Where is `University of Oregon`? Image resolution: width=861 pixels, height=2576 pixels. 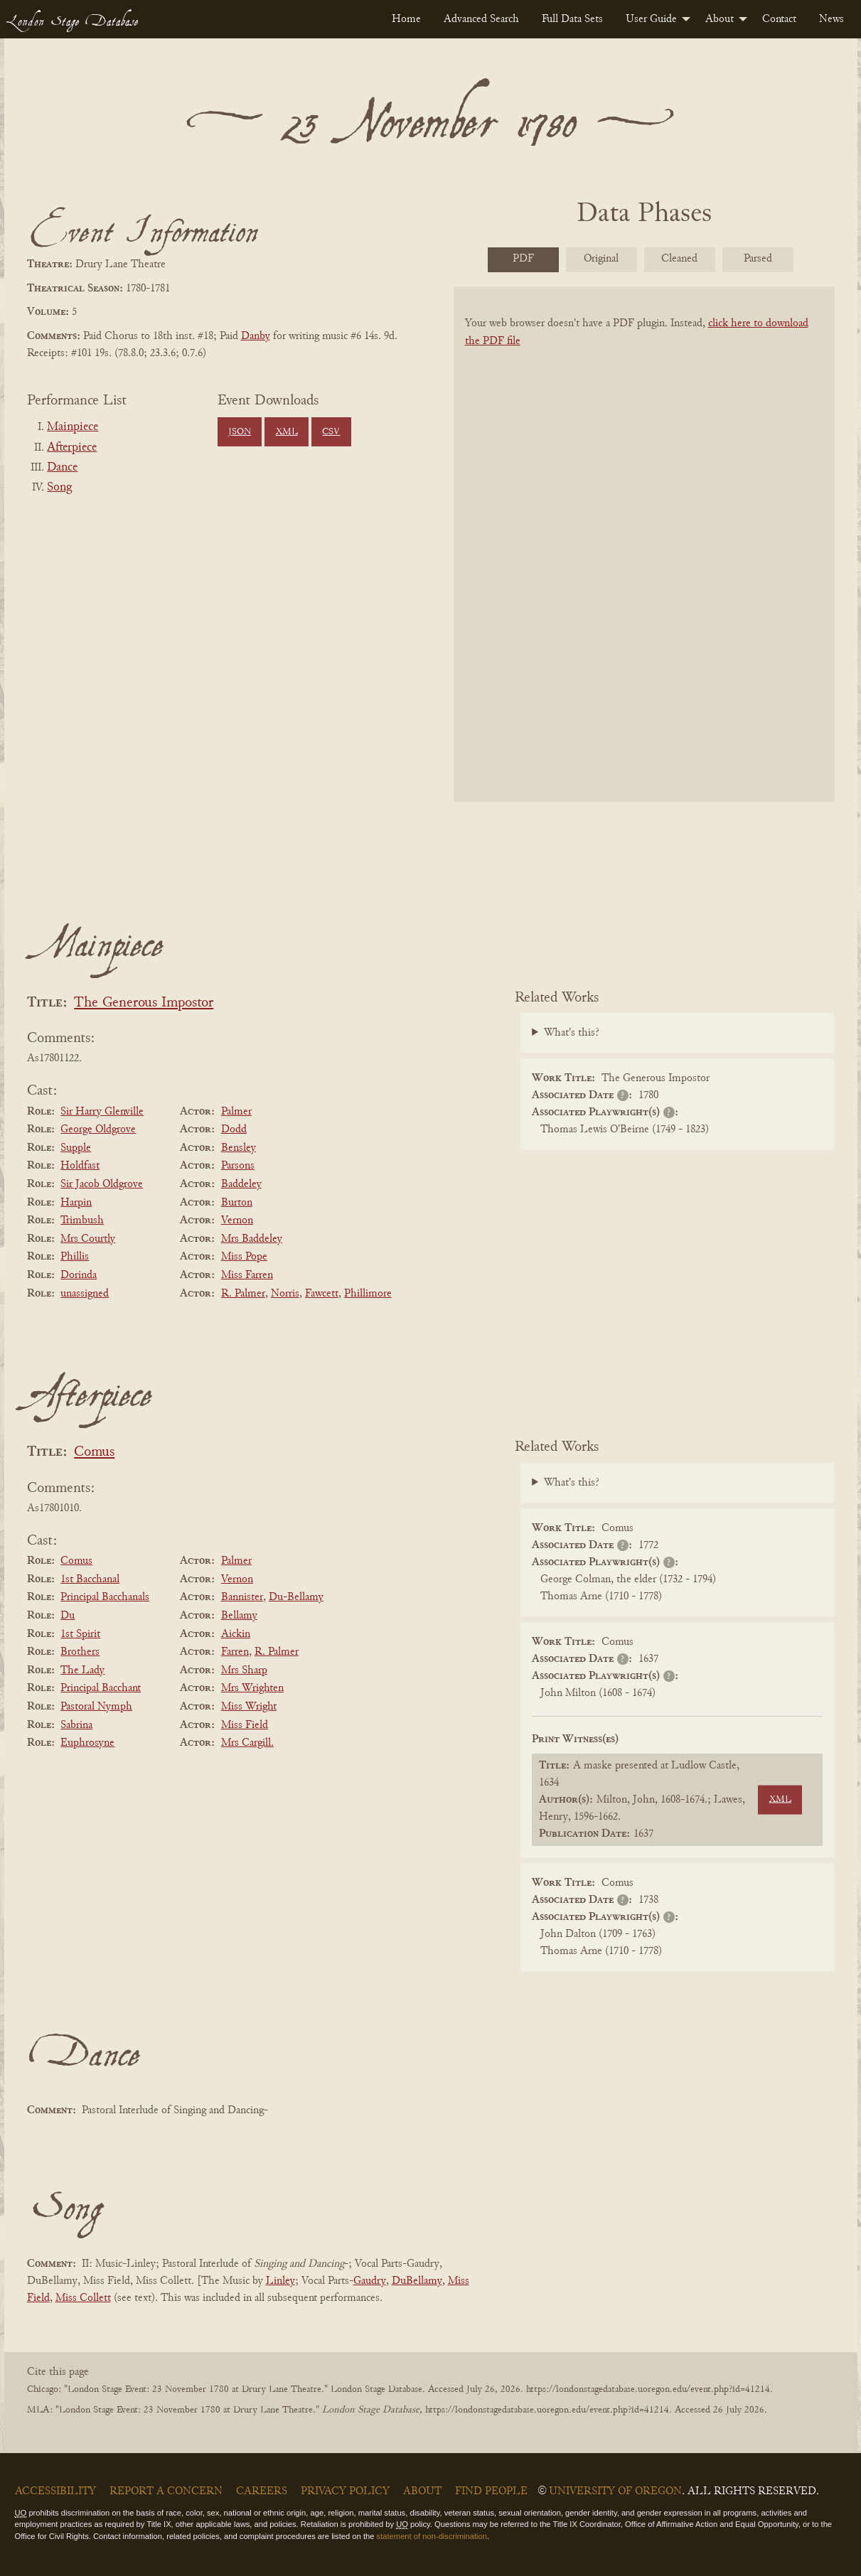
University of Oregon is located at coordinates (615, 2491).